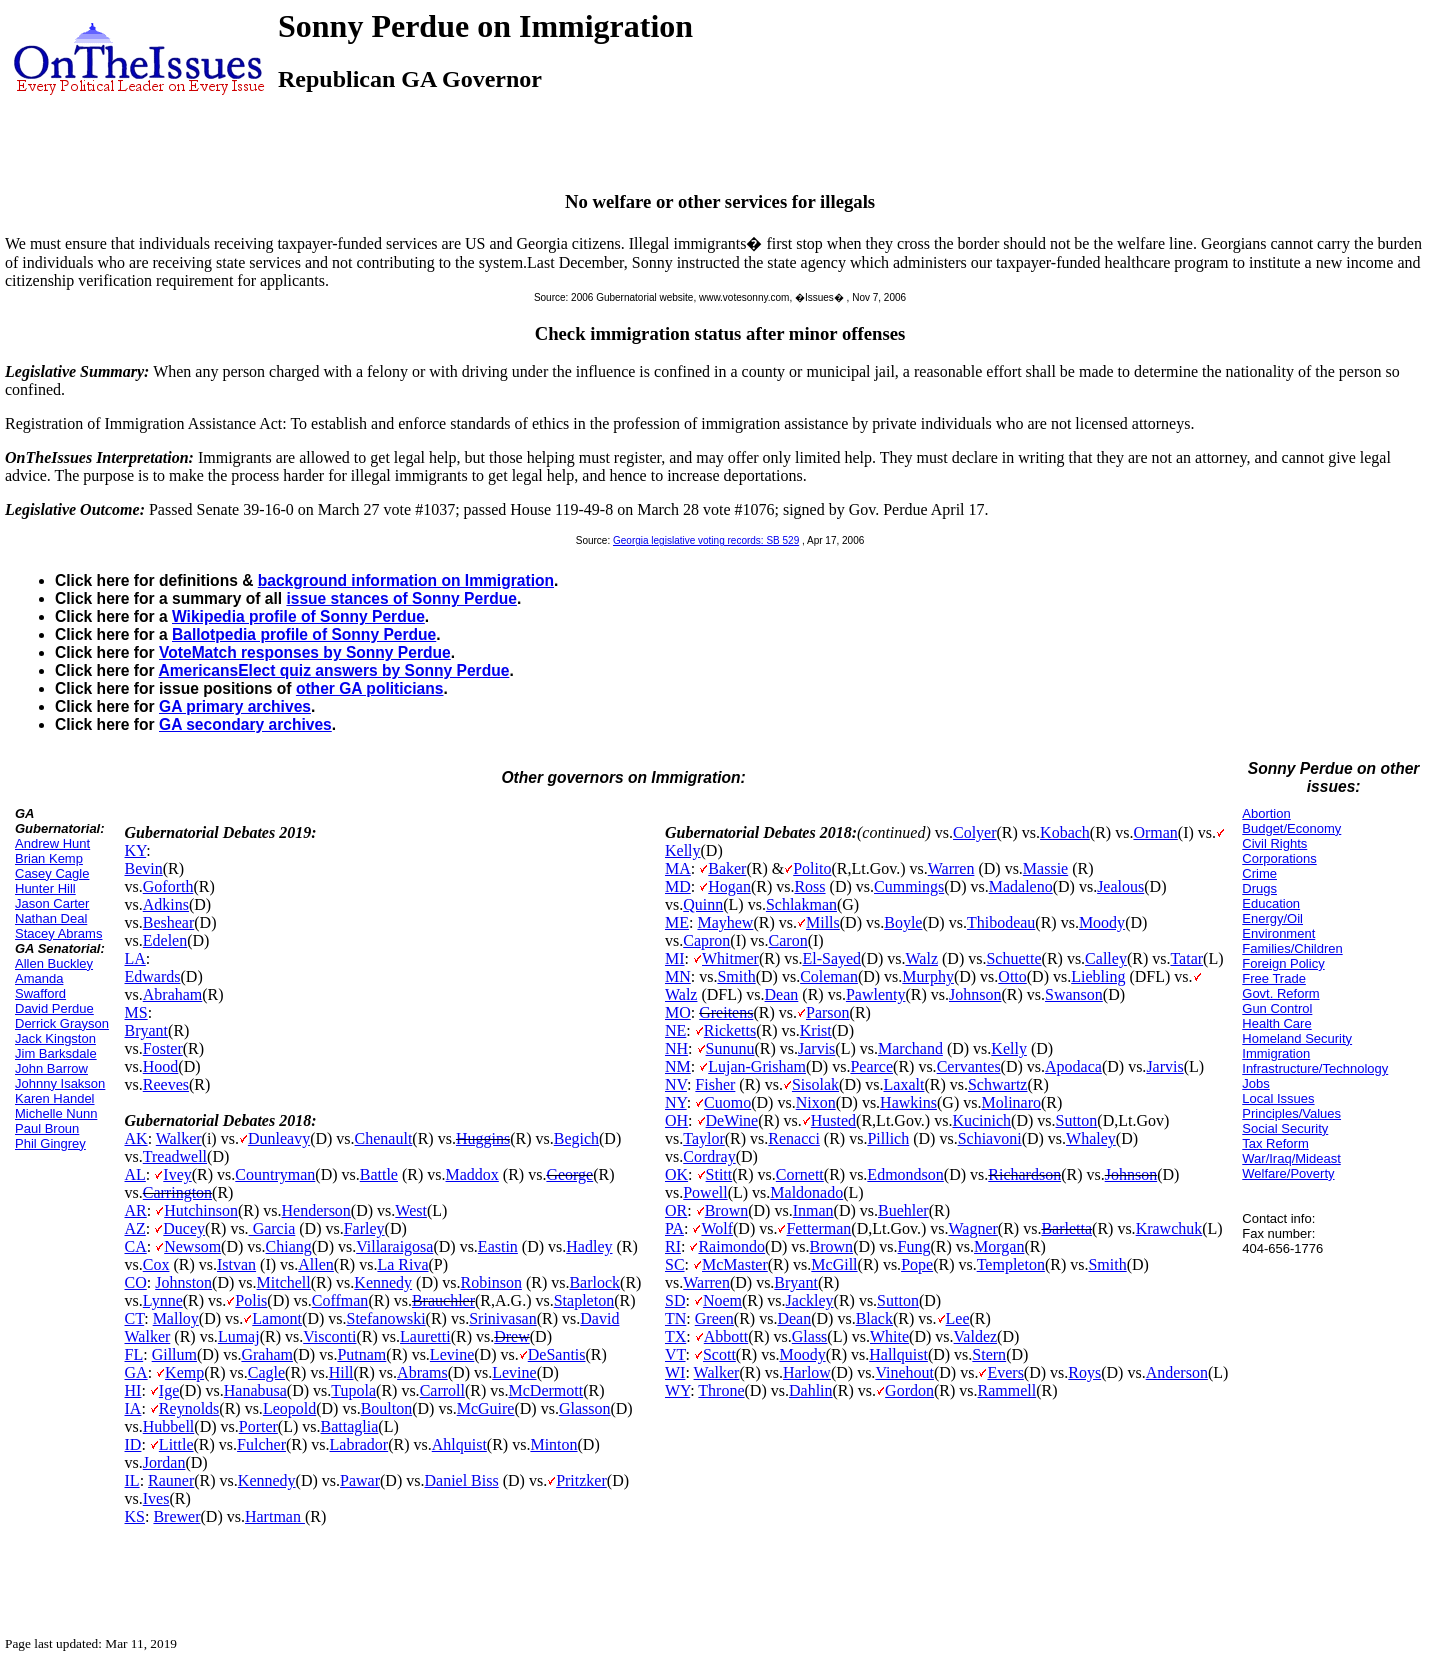 The image size is (1440, 1657). What do you see at coordinates (168, 886) in the screenshot?
I see `Goforth` at bounding box center [168, 886].